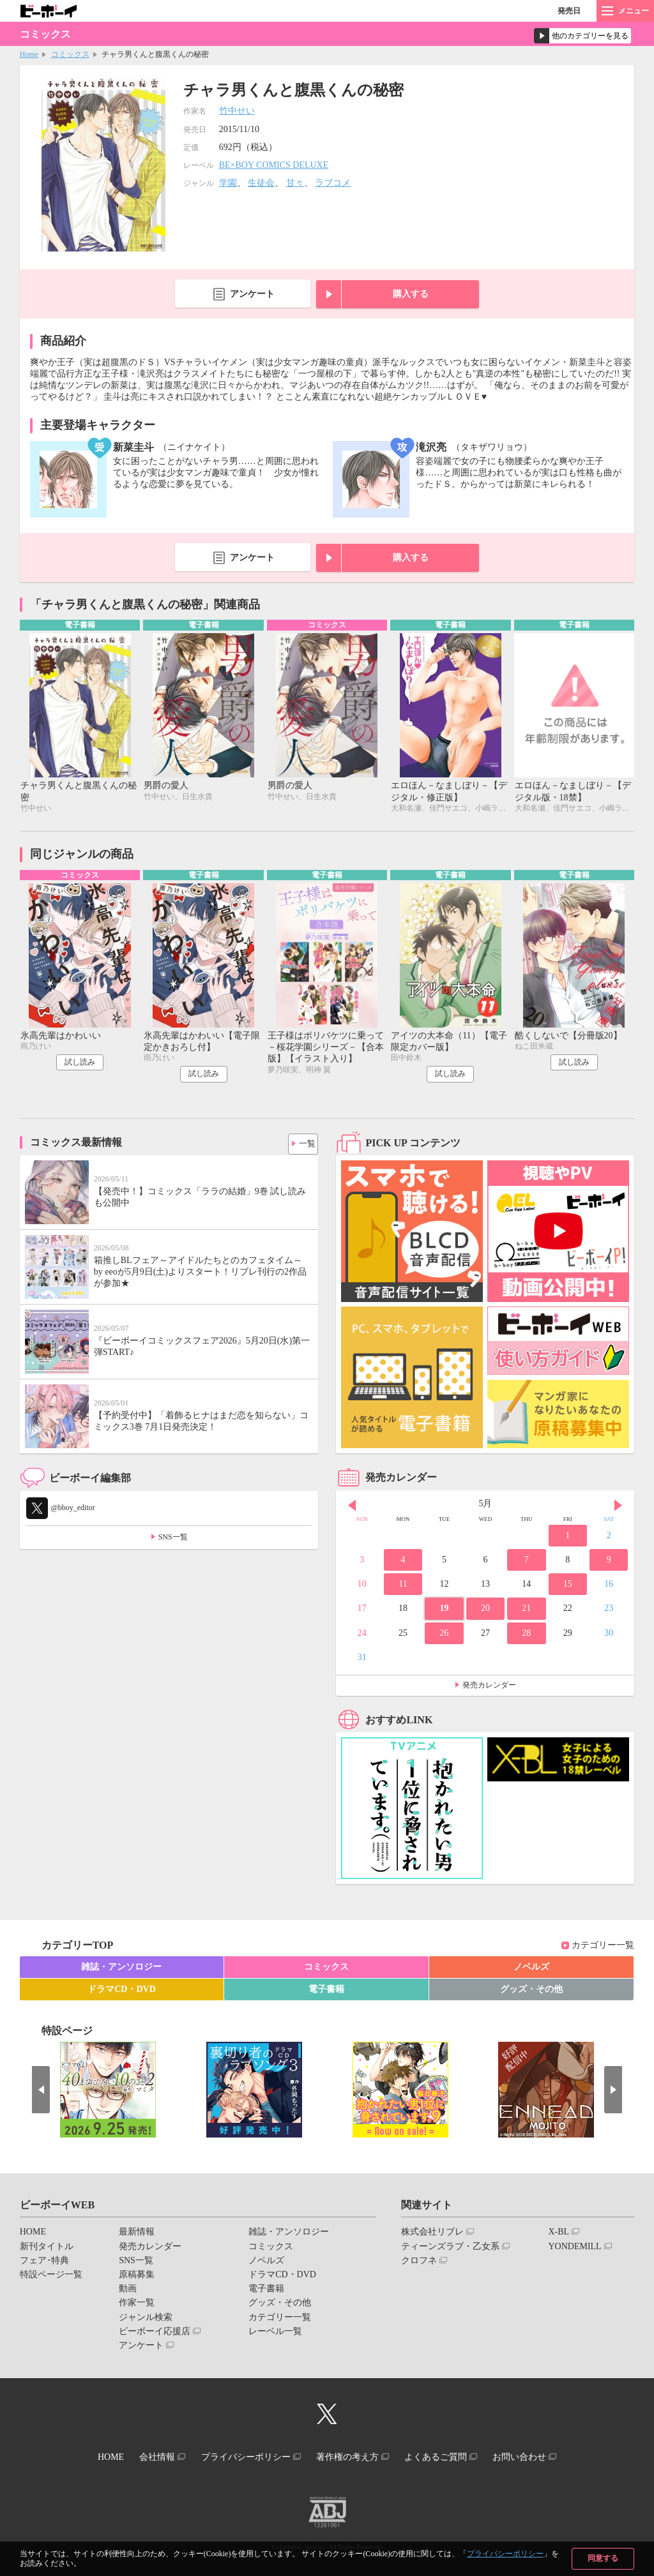  What do you see at coordinates (121, 1969) in the screenshot?
I see `雑誌・アンソロジー` at bounding box center [121, 1969].